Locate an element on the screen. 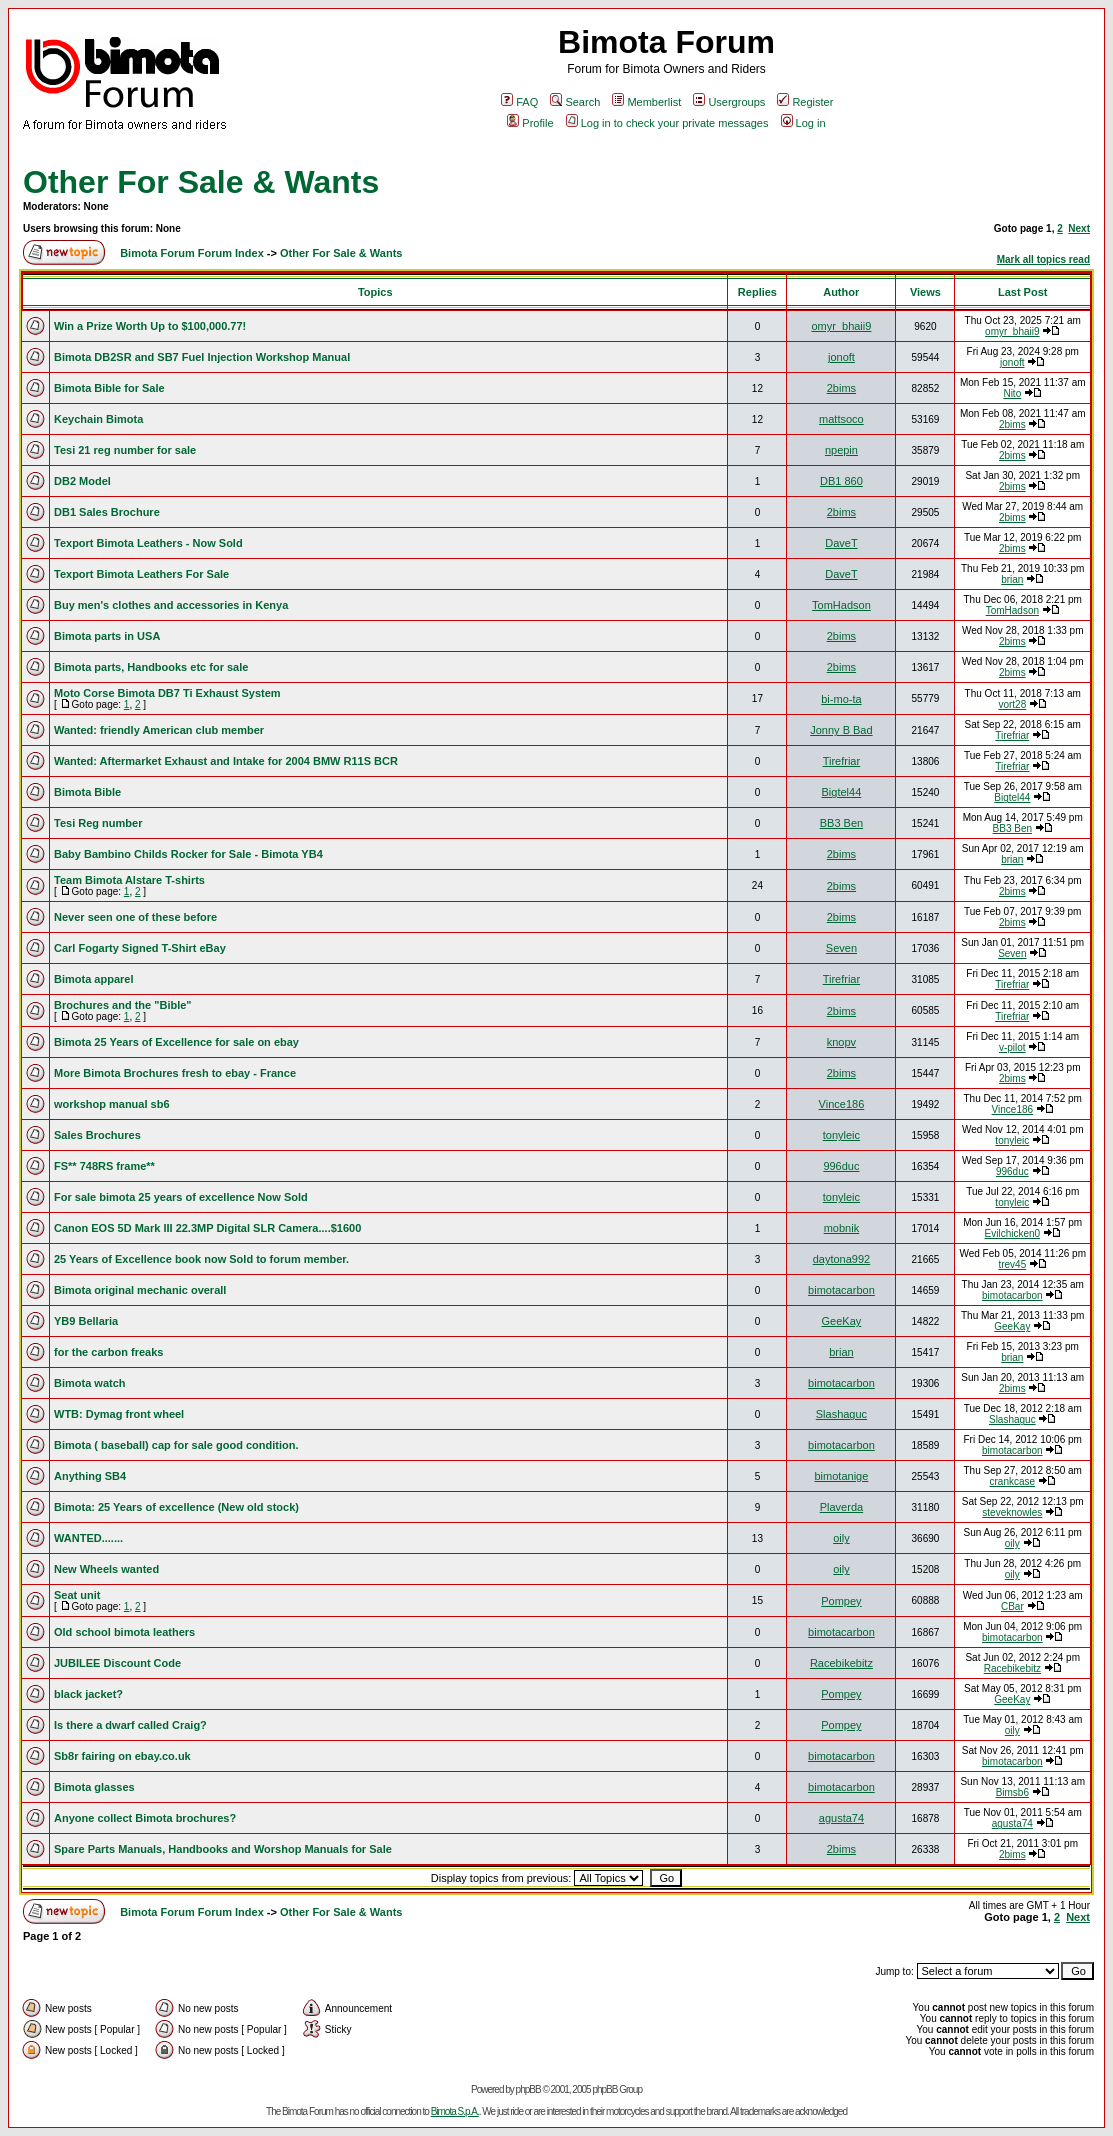  jonoft is located at coordinates (841, 357).